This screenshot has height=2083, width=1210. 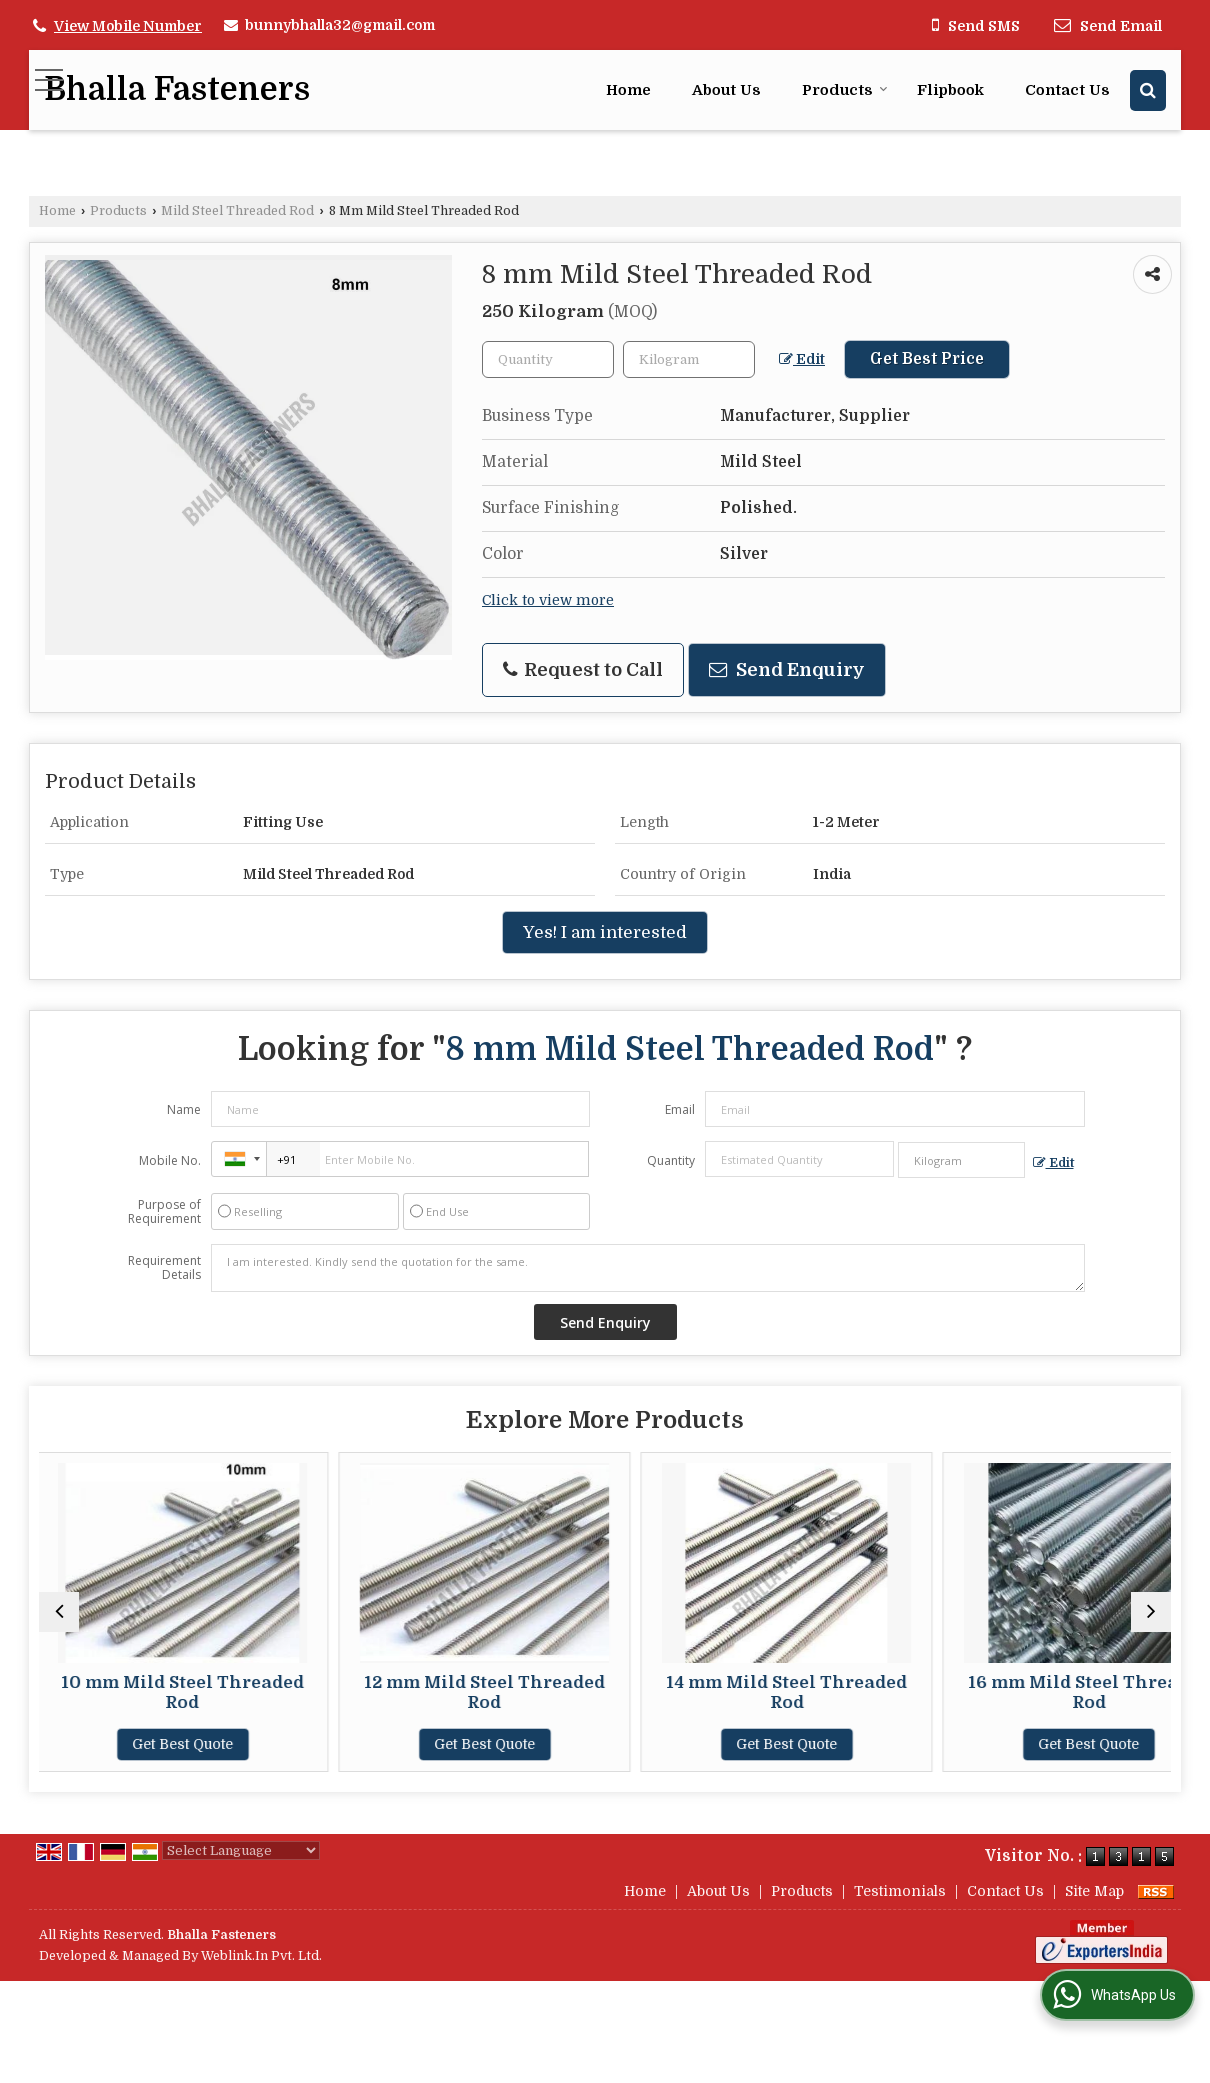 What do you see at coordinates (680, 1109) in the screenshot?
I see `Email` at bounding box center [680, 1109].